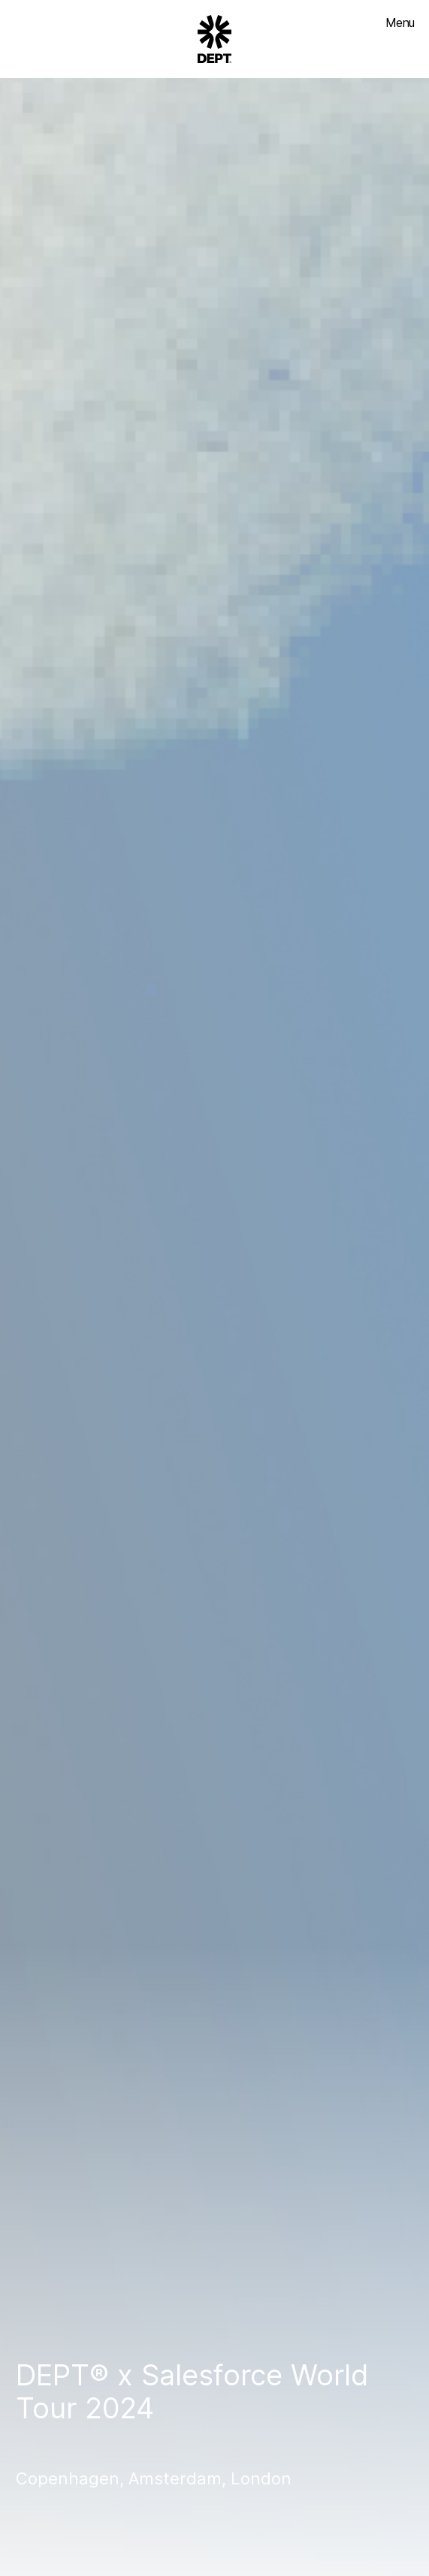  What do you see at coordinates (399, 22) in the screenshot?
I see `Menu` at bounding box center [399, 22].